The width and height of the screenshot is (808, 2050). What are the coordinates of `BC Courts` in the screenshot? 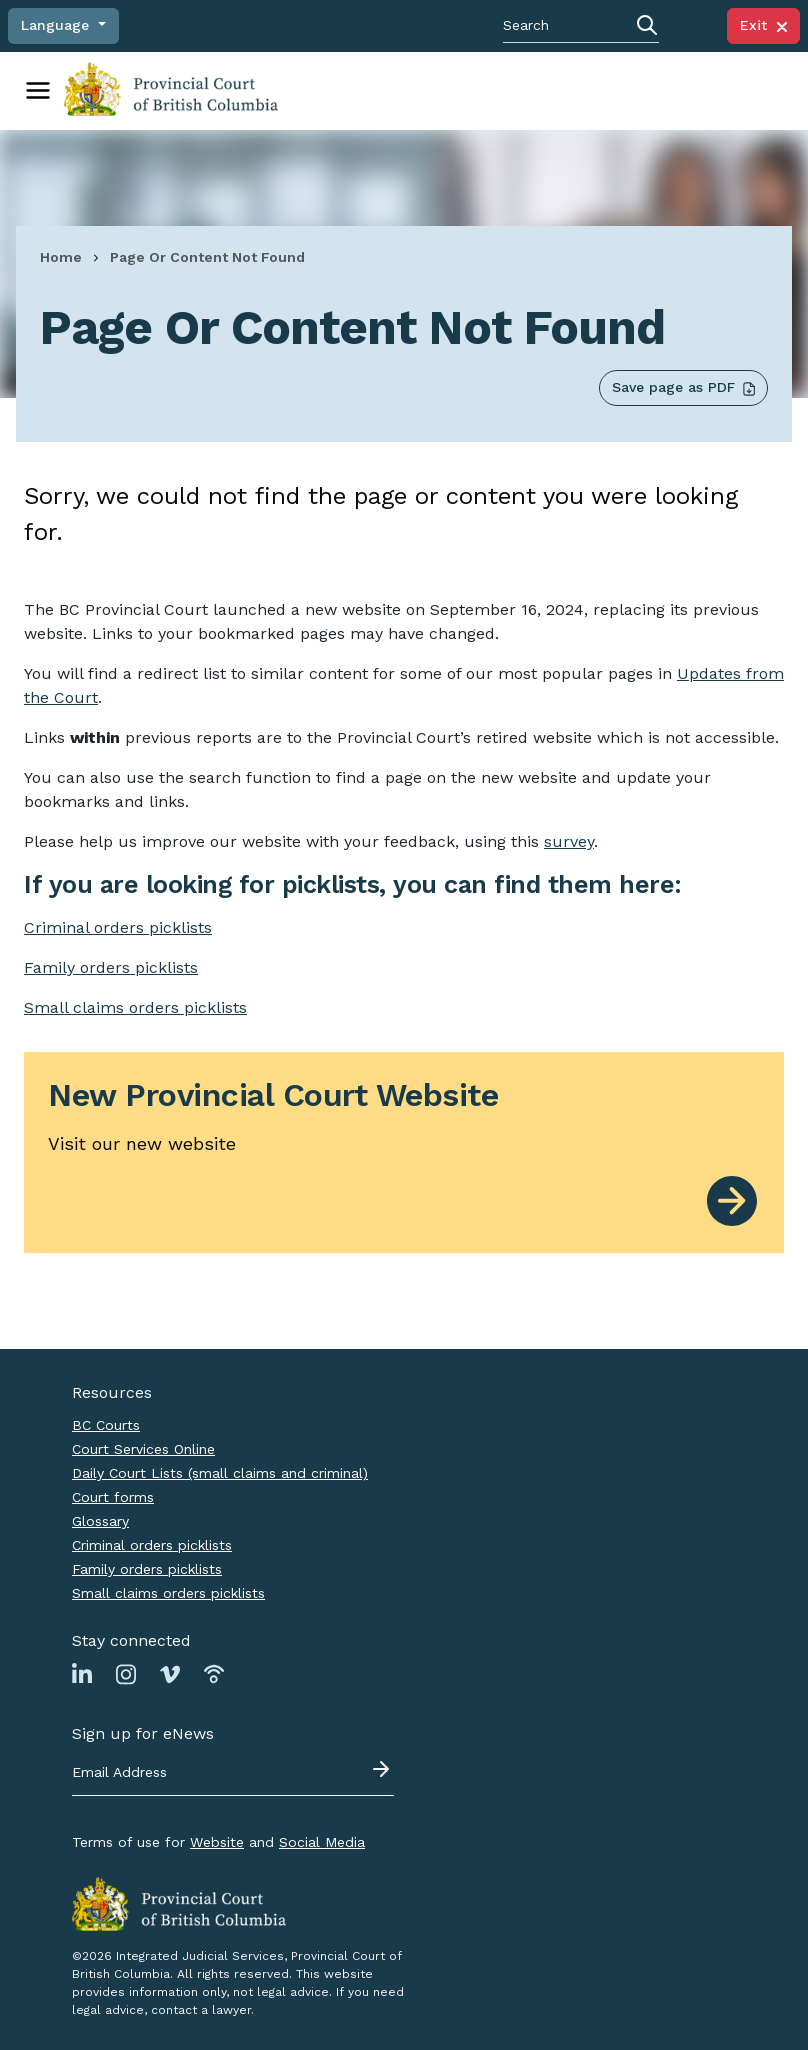 It's located at (106, 1424).